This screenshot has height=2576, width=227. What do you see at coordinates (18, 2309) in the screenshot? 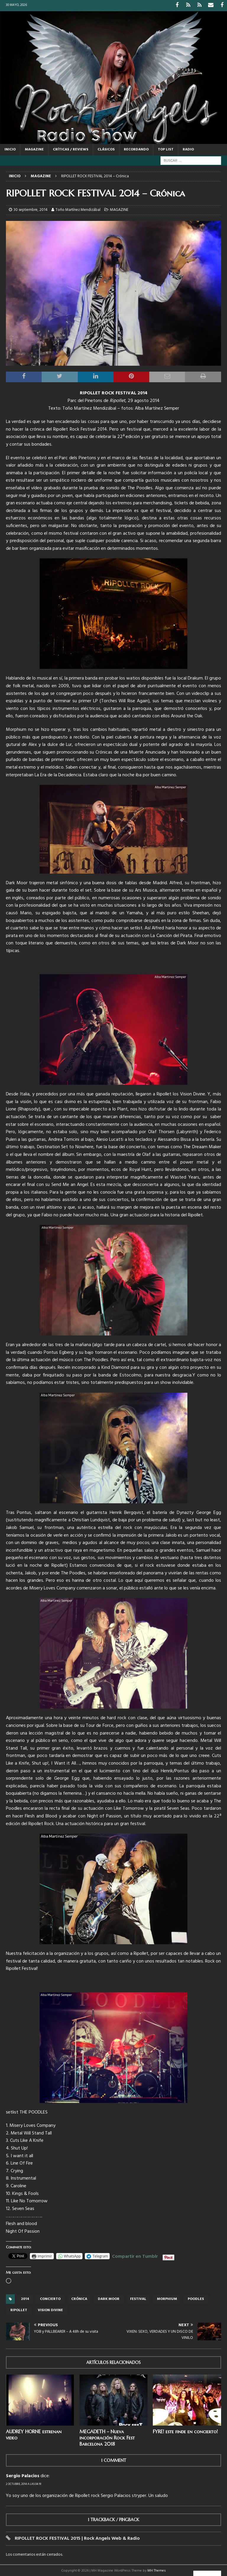
I see `Ripollet` at bounding box center [18, 2309].